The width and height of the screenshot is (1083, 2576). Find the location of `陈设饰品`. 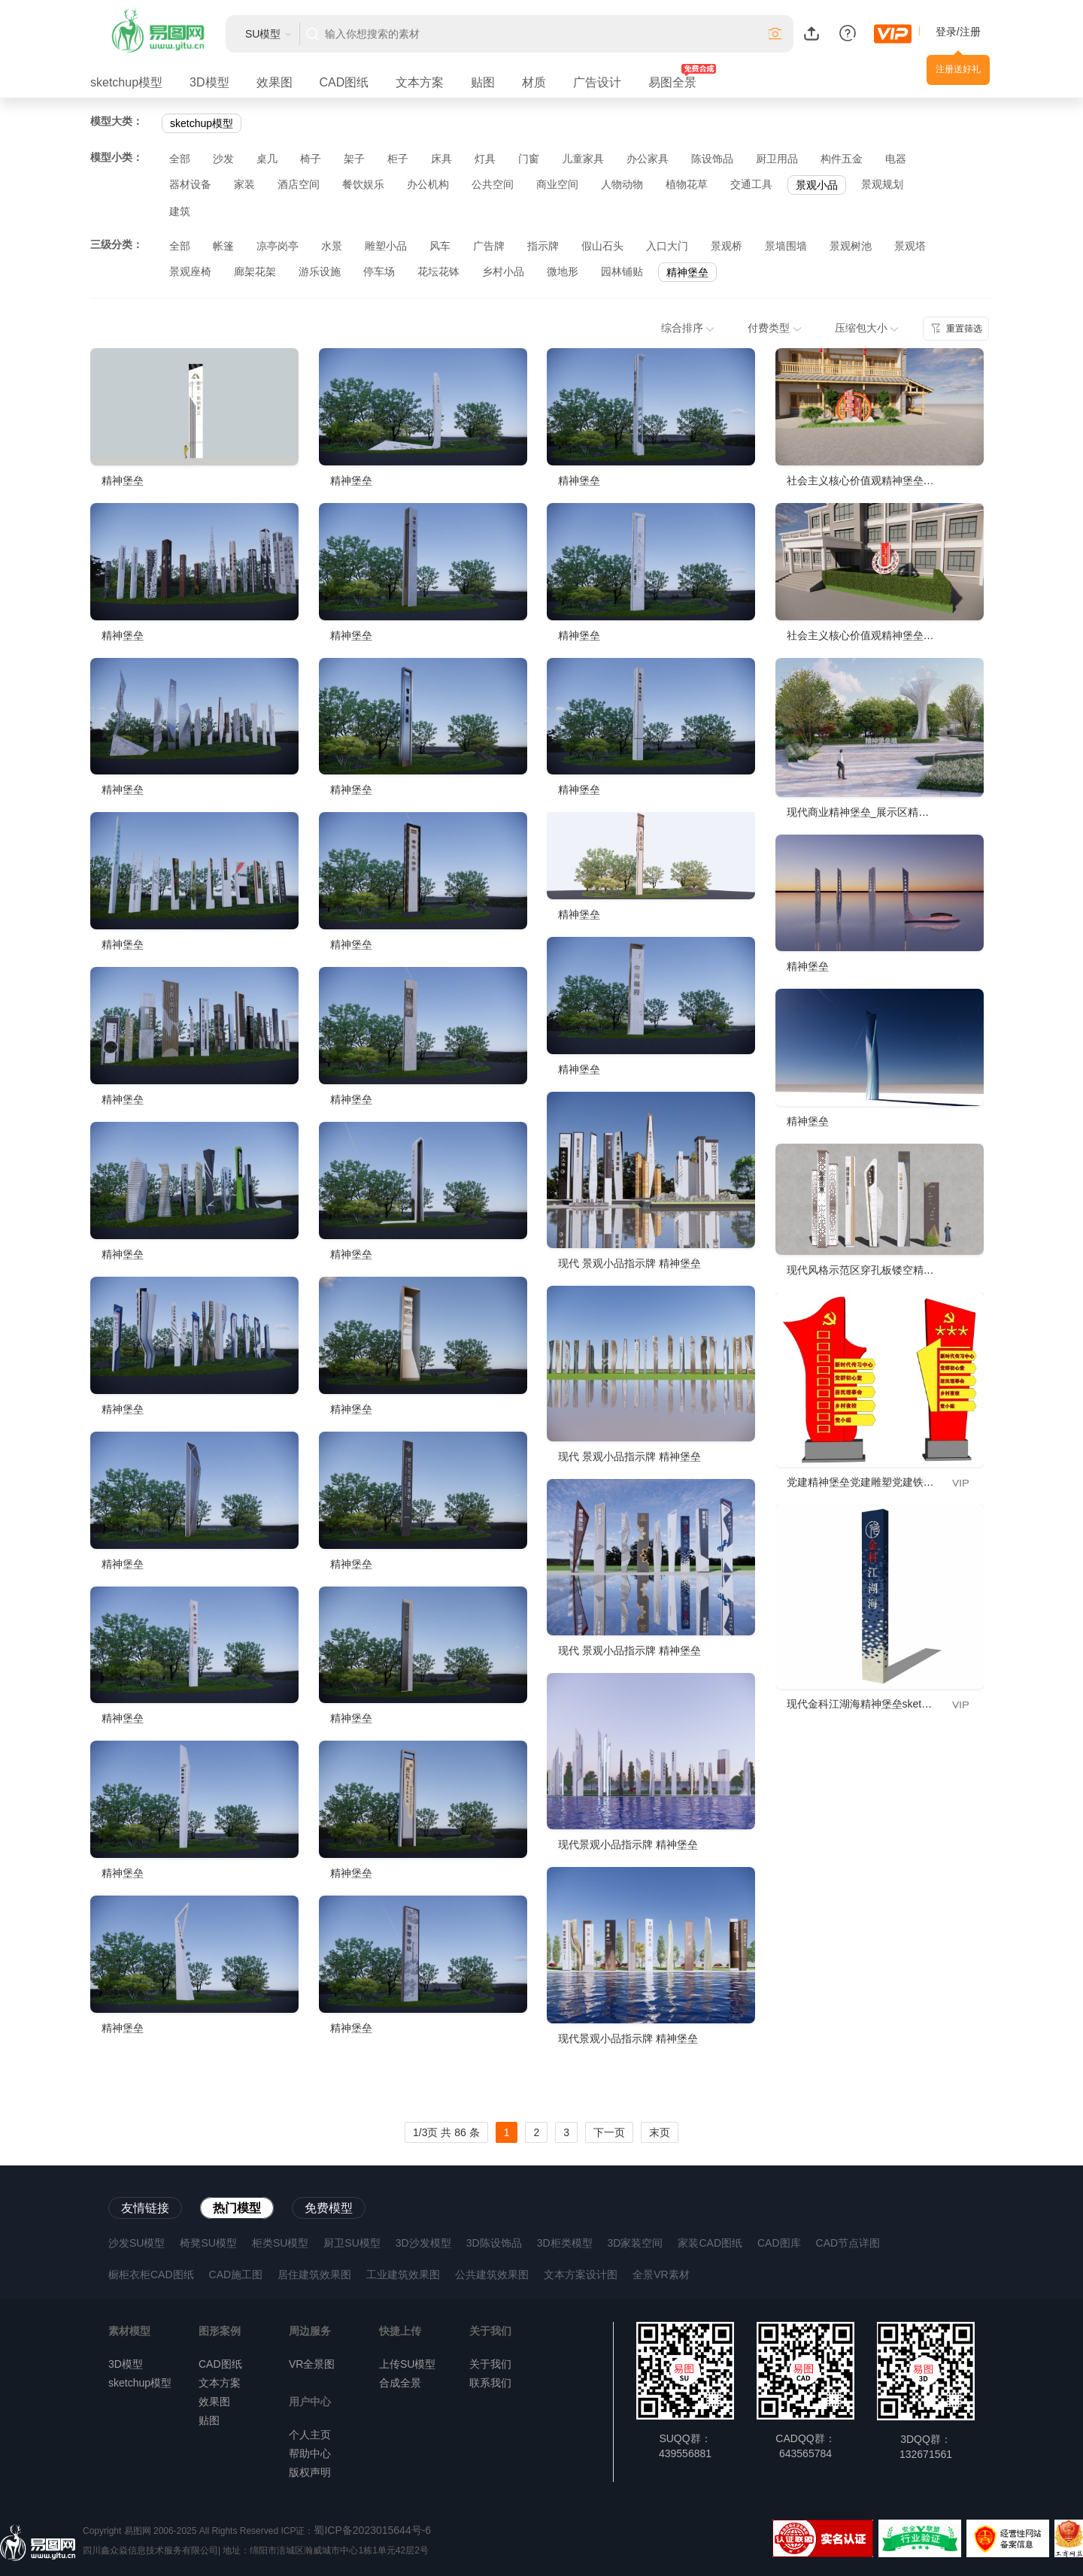

陈设饰品 is located at coordinates (712, 159).